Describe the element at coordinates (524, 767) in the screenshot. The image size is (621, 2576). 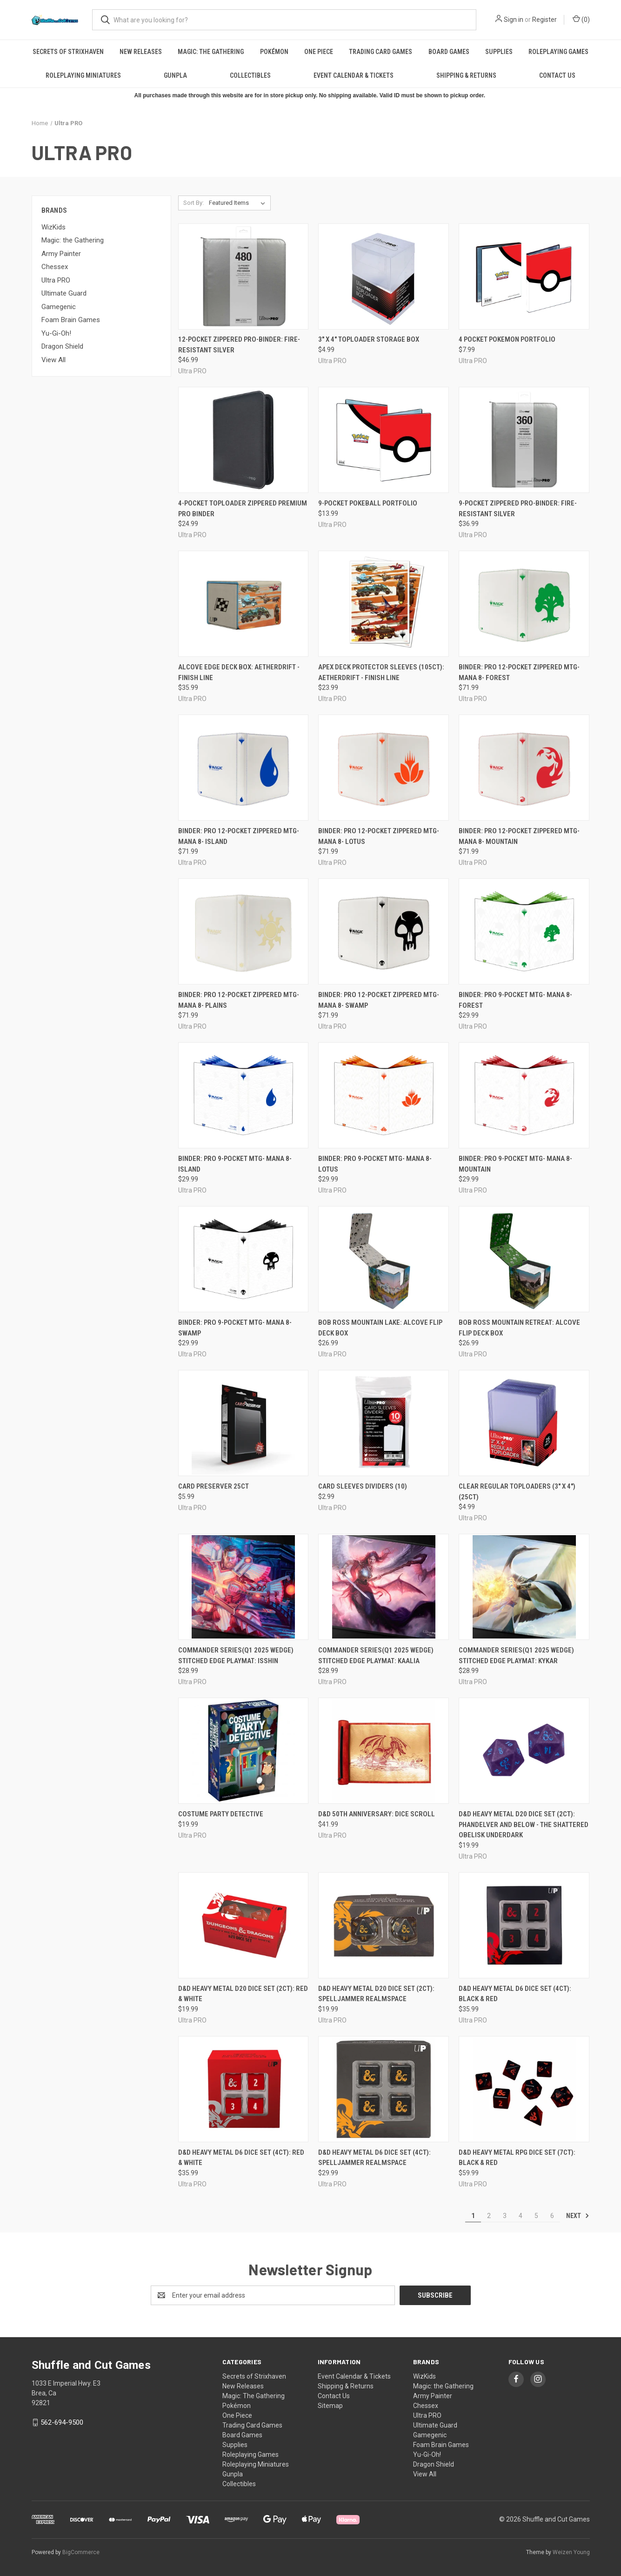
I see `[Binder: PRO 12-Pocket Zippered MTG- Mana 8- Mountain, $71.99]` at that location.